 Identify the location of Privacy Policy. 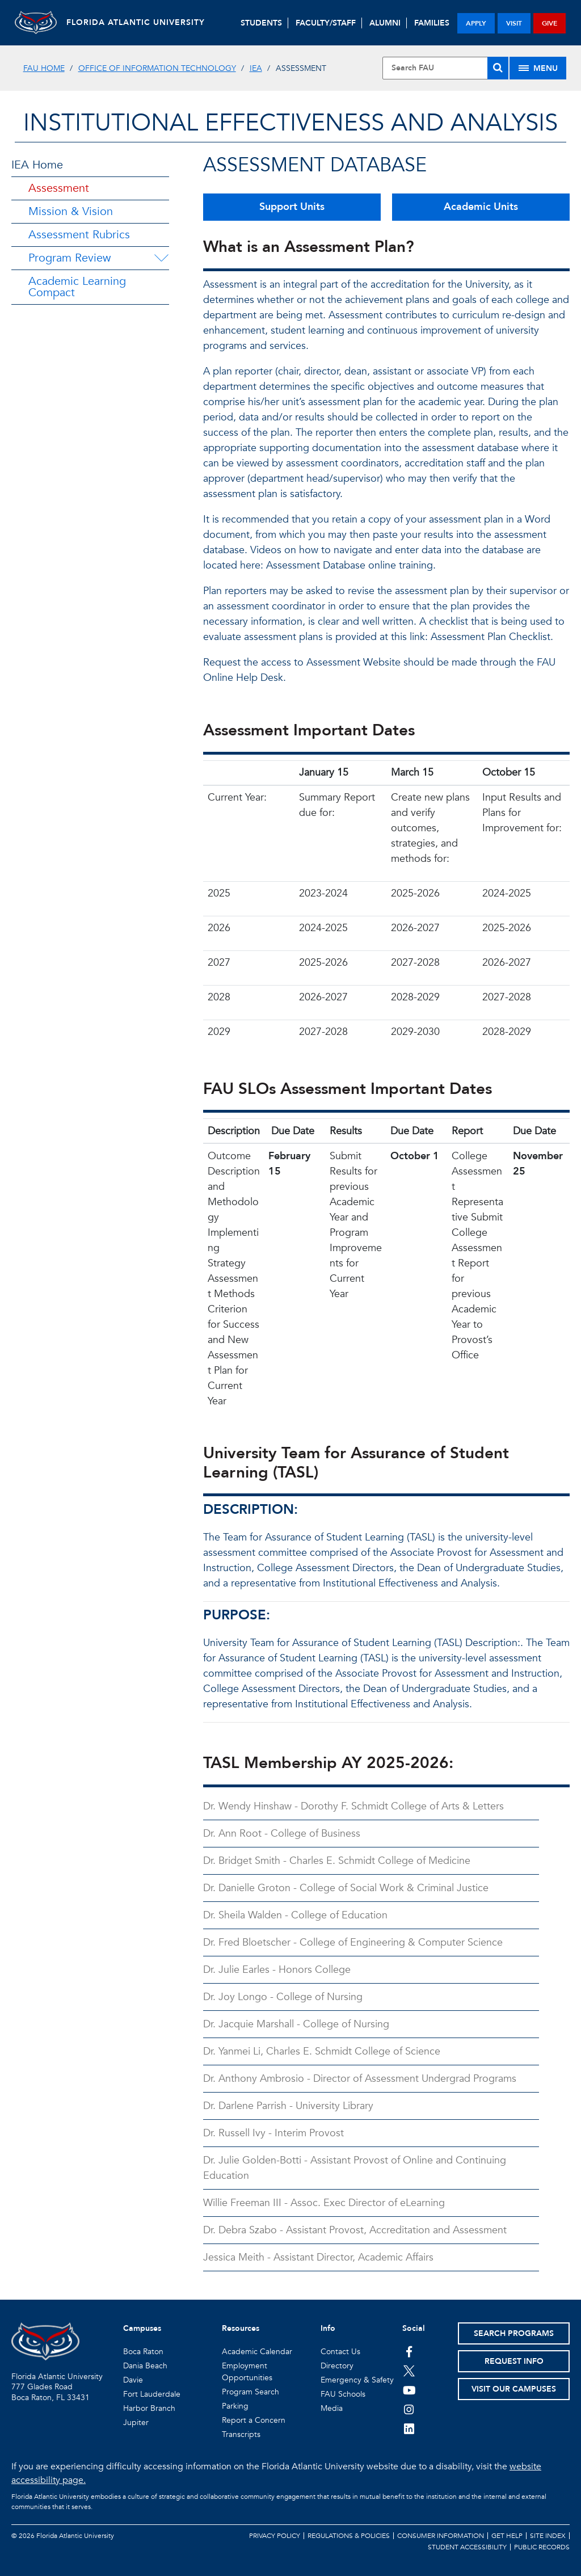
(274, 2535).